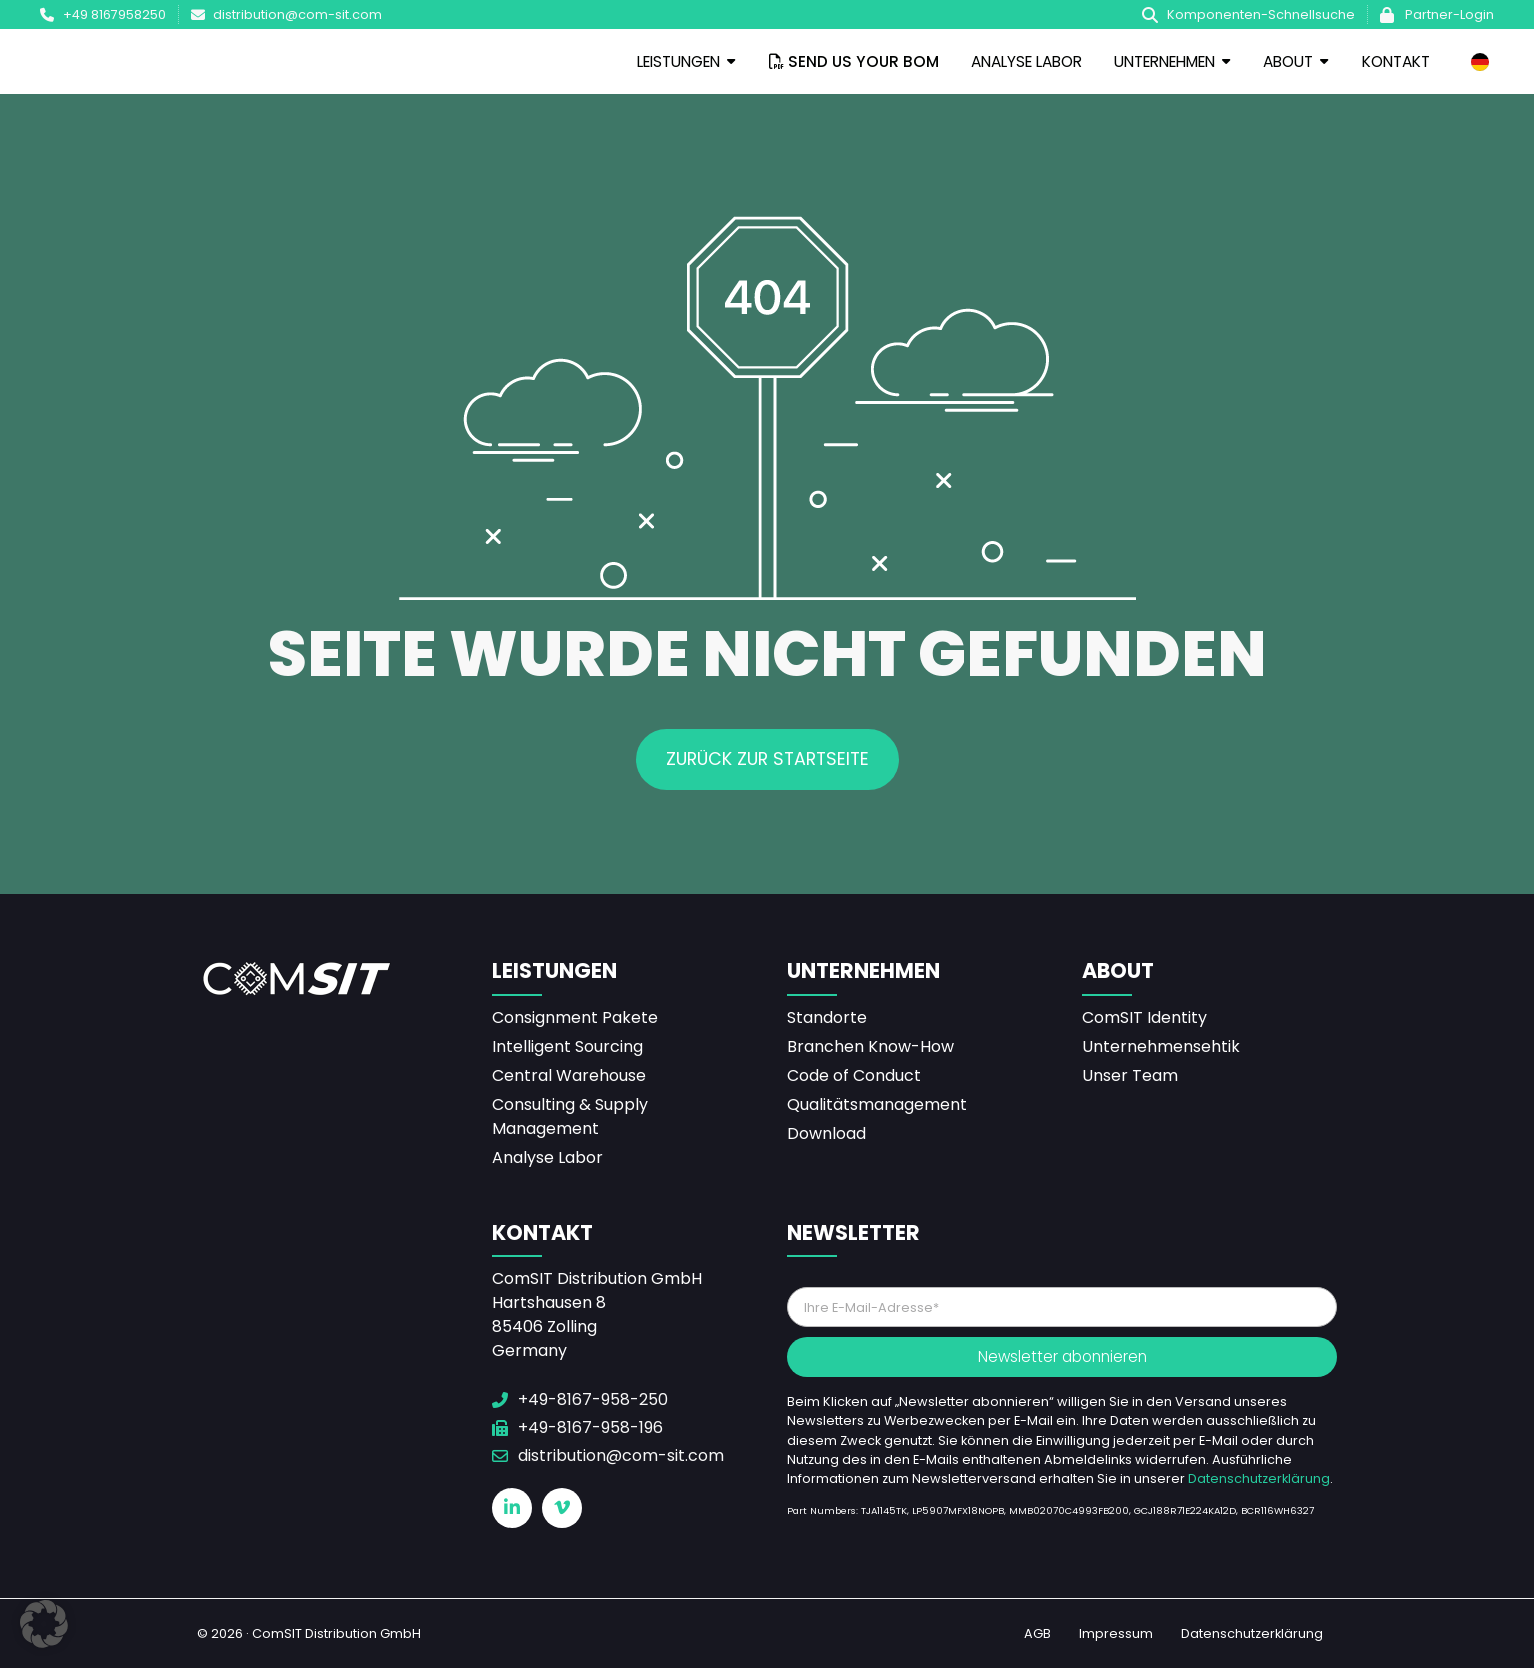 The width and height of the screenshot is (1534, 1668). What do you see at coordinates (1480, 62) in the screenshot?
I see `[none]` at bounding box center [1480, 62].